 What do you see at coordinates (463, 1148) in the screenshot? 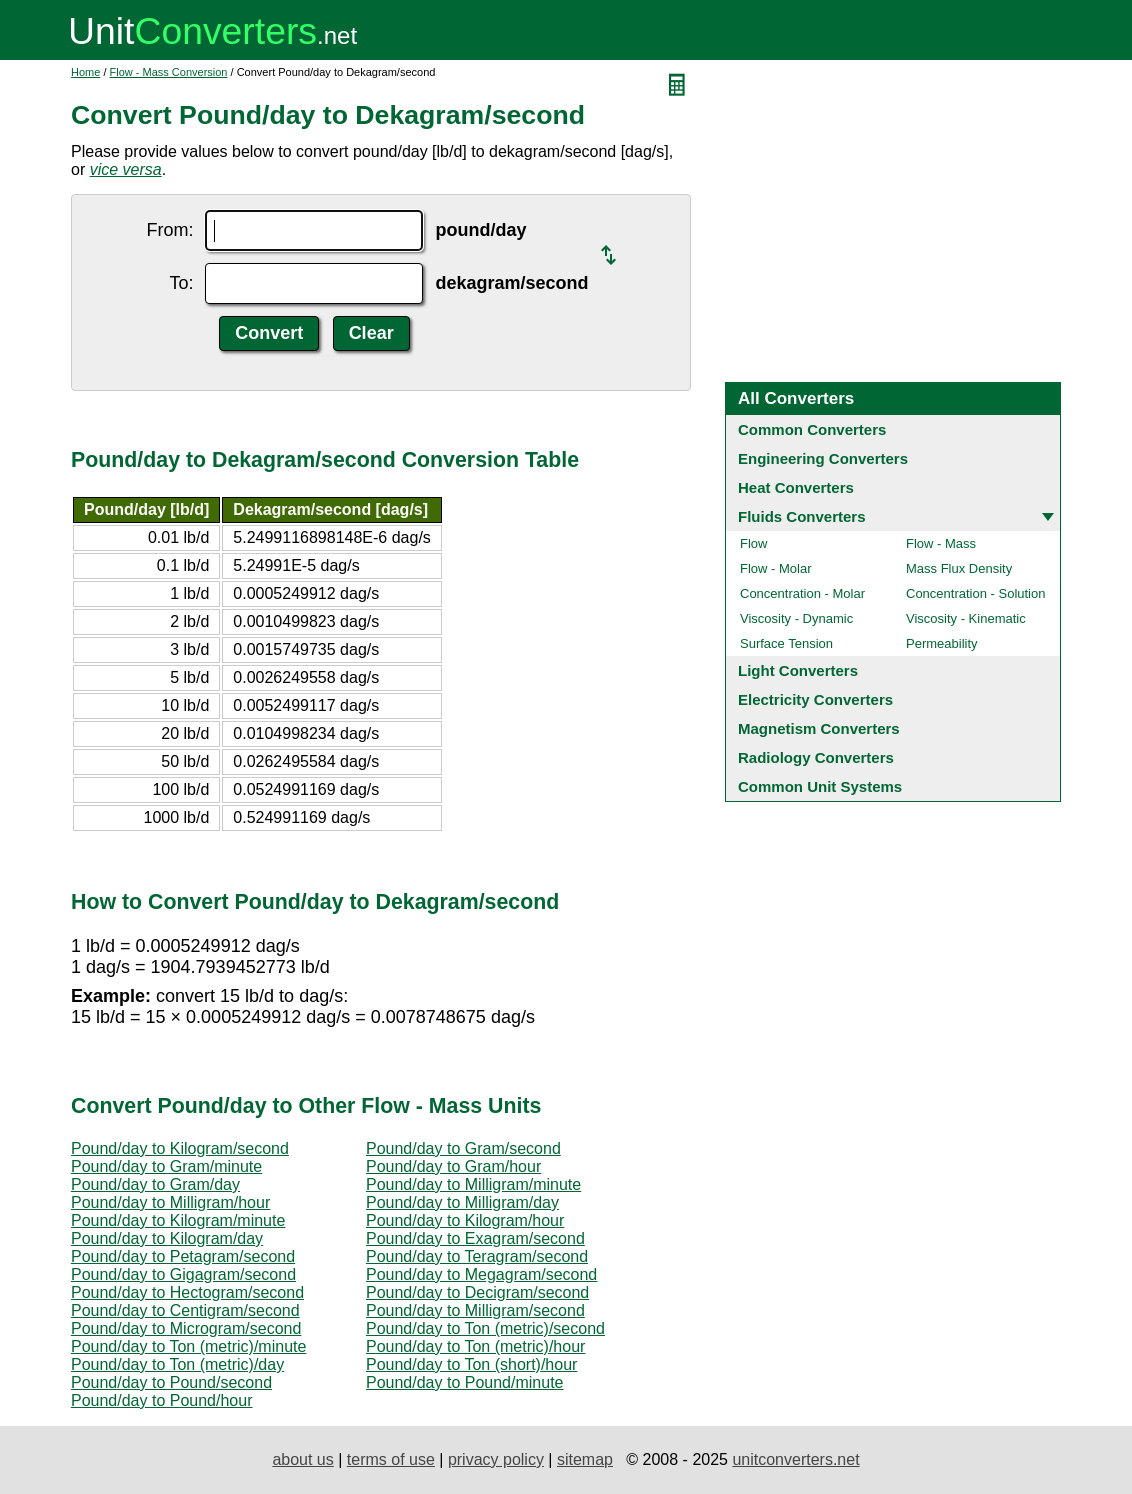
I see `Pound/day to Gram/second` at bounding box center [463, 1148].